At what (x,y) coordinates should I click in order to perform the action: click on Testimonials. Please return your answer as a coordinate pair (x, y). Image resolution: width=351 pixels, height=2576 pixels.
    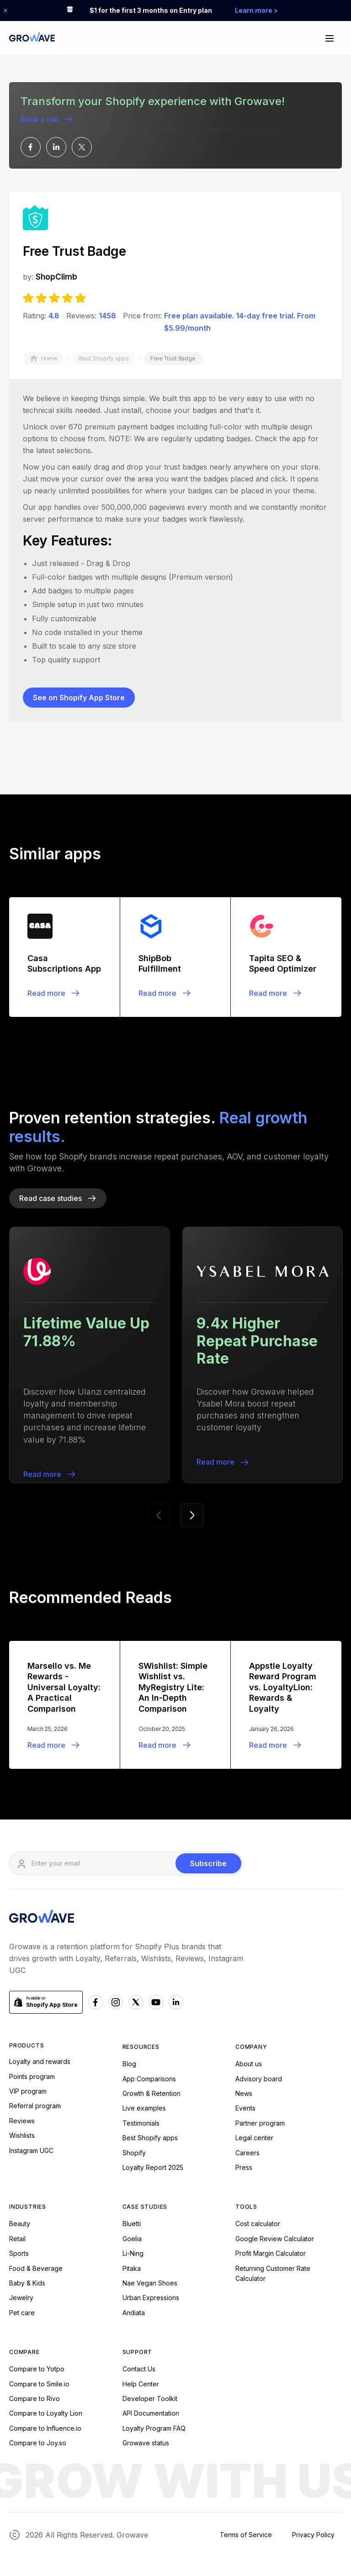
    Looking at the image, I should click on (141, 2123).